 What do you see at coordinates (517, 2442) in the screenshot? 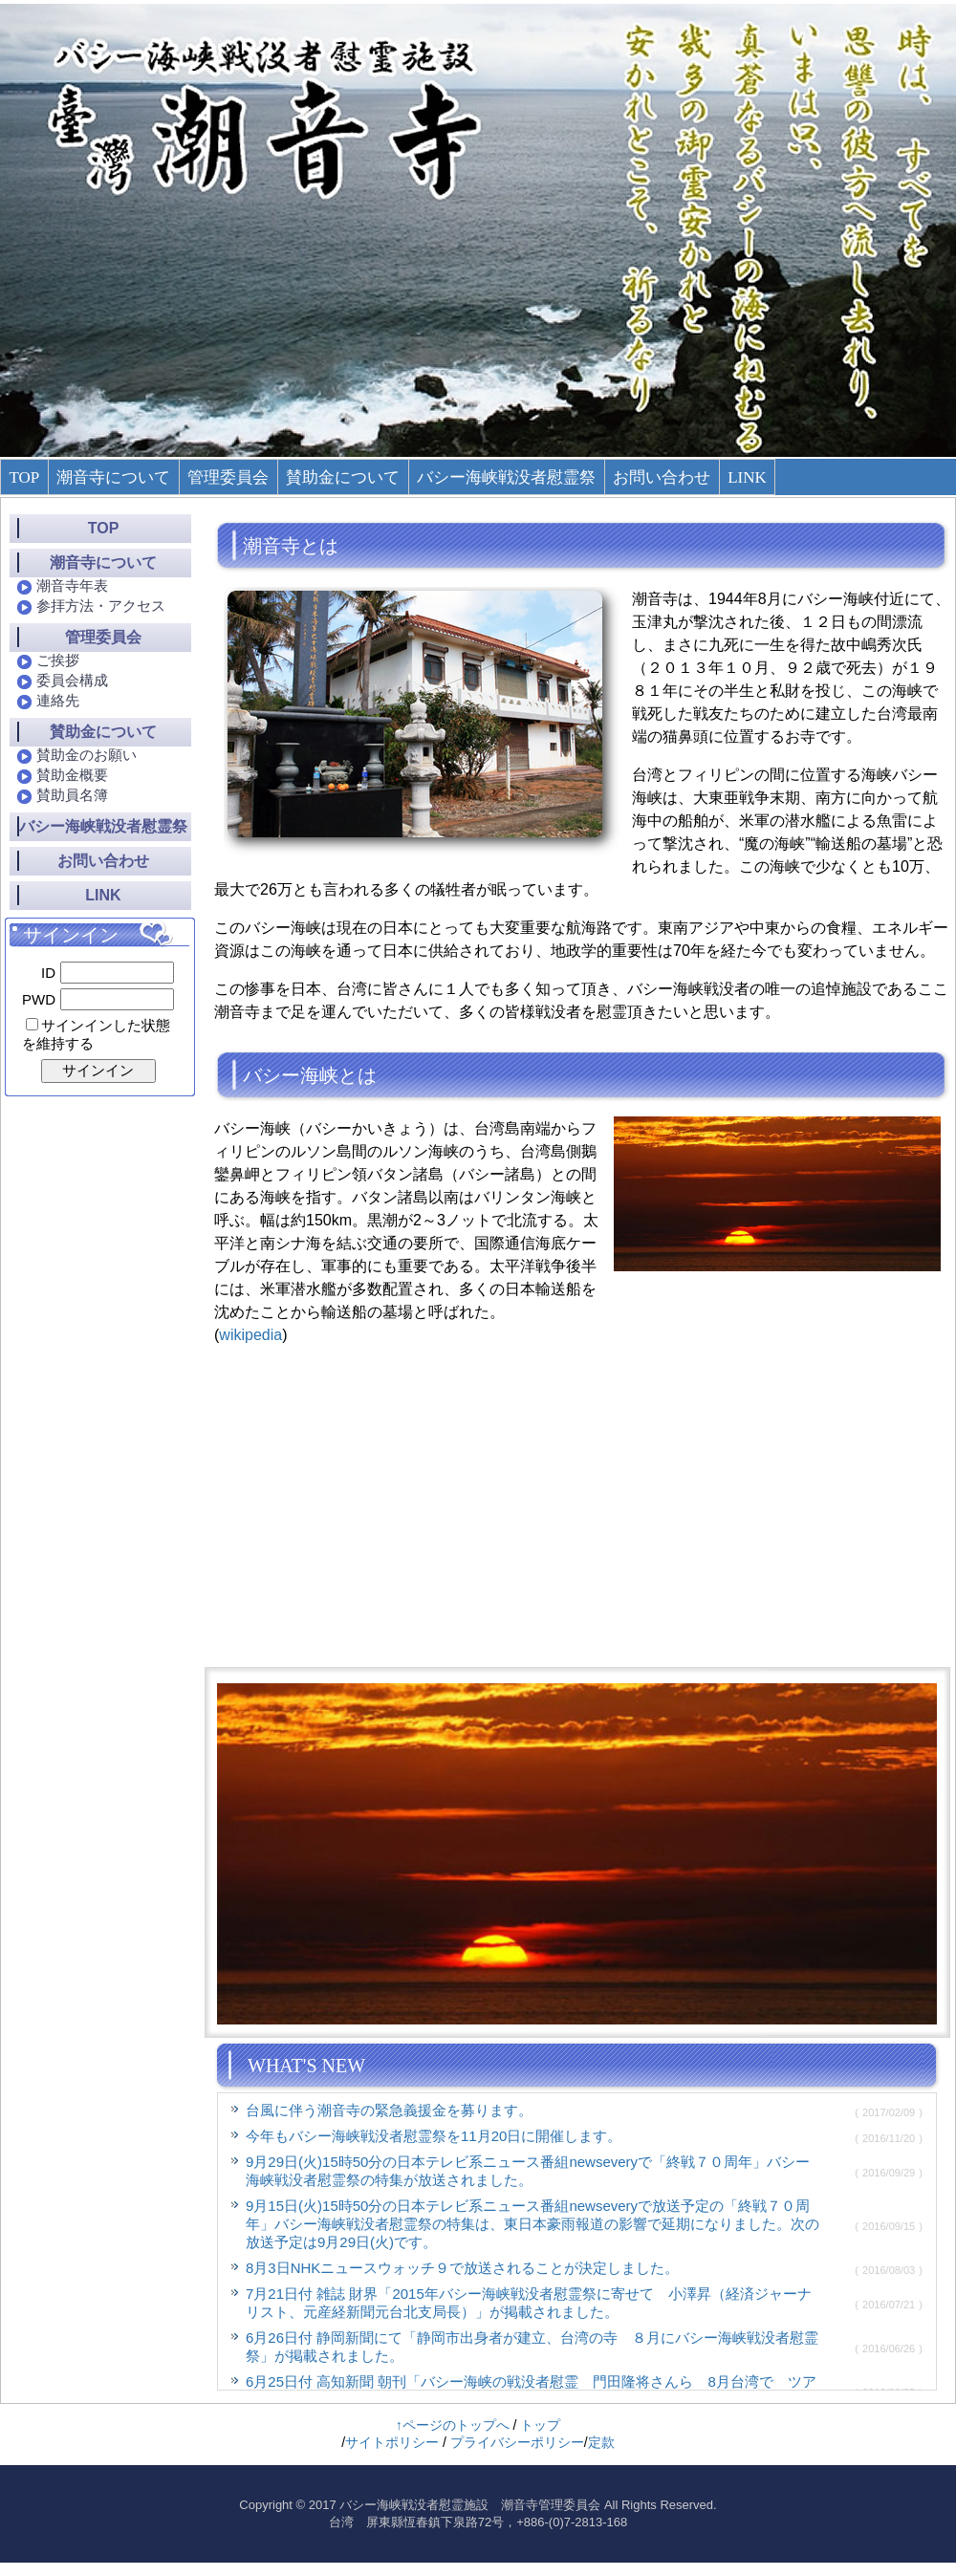
I see `プライバシーポリシー` at bounding box center [517, 2442].